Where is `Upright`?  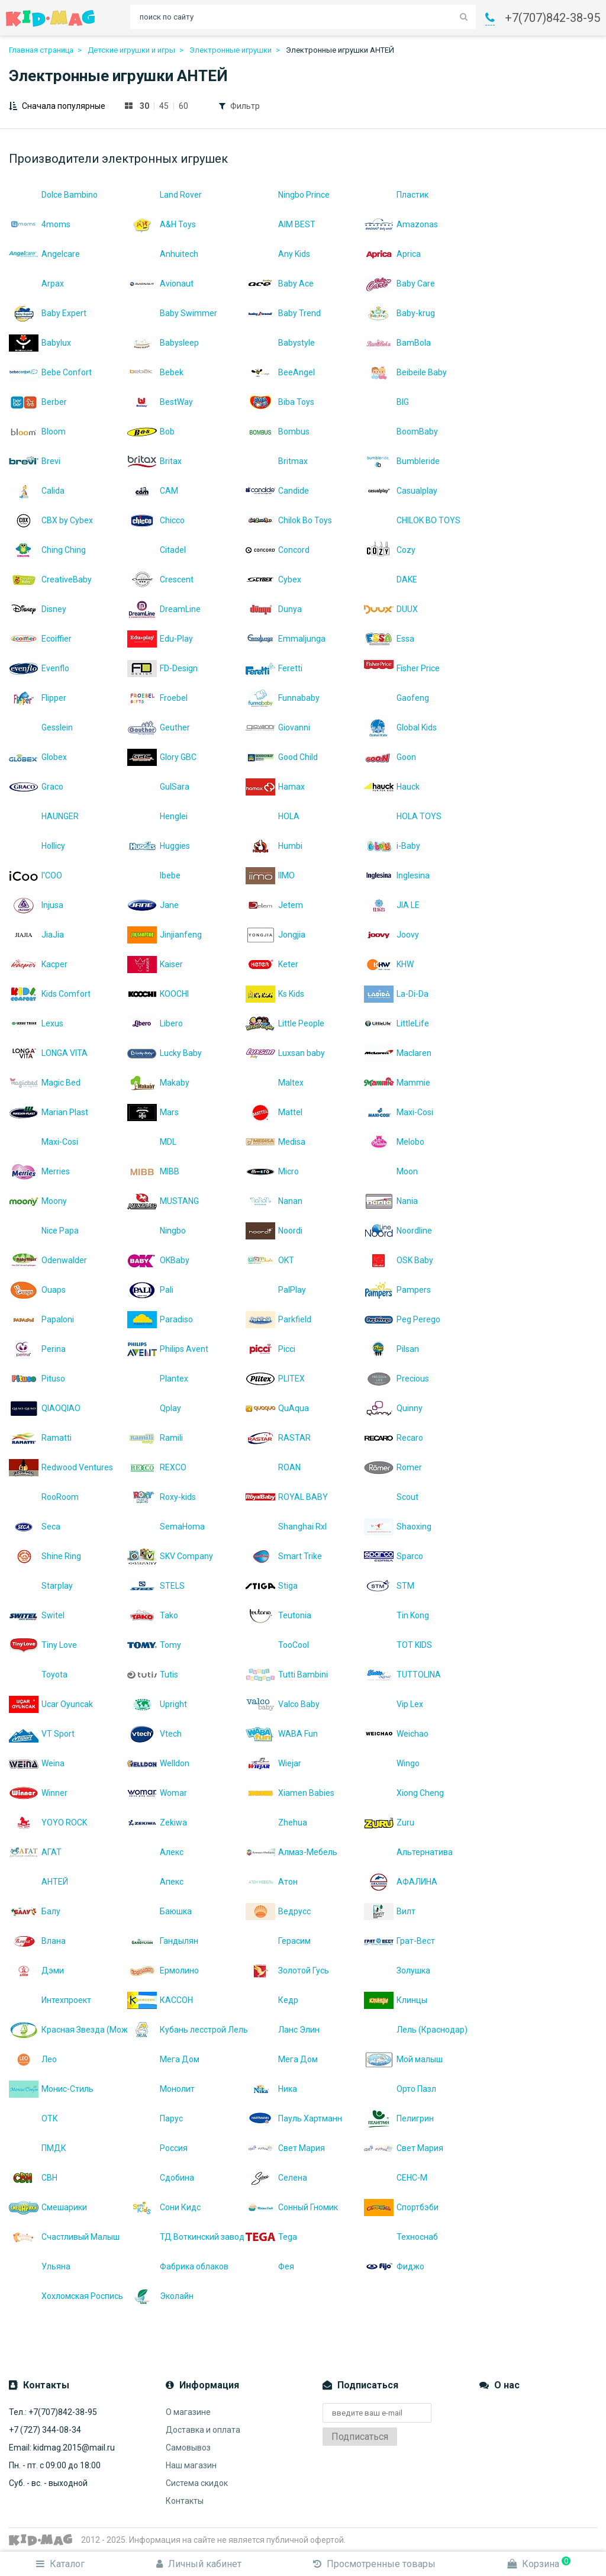
Upright is located at coordinates (157, 1704).